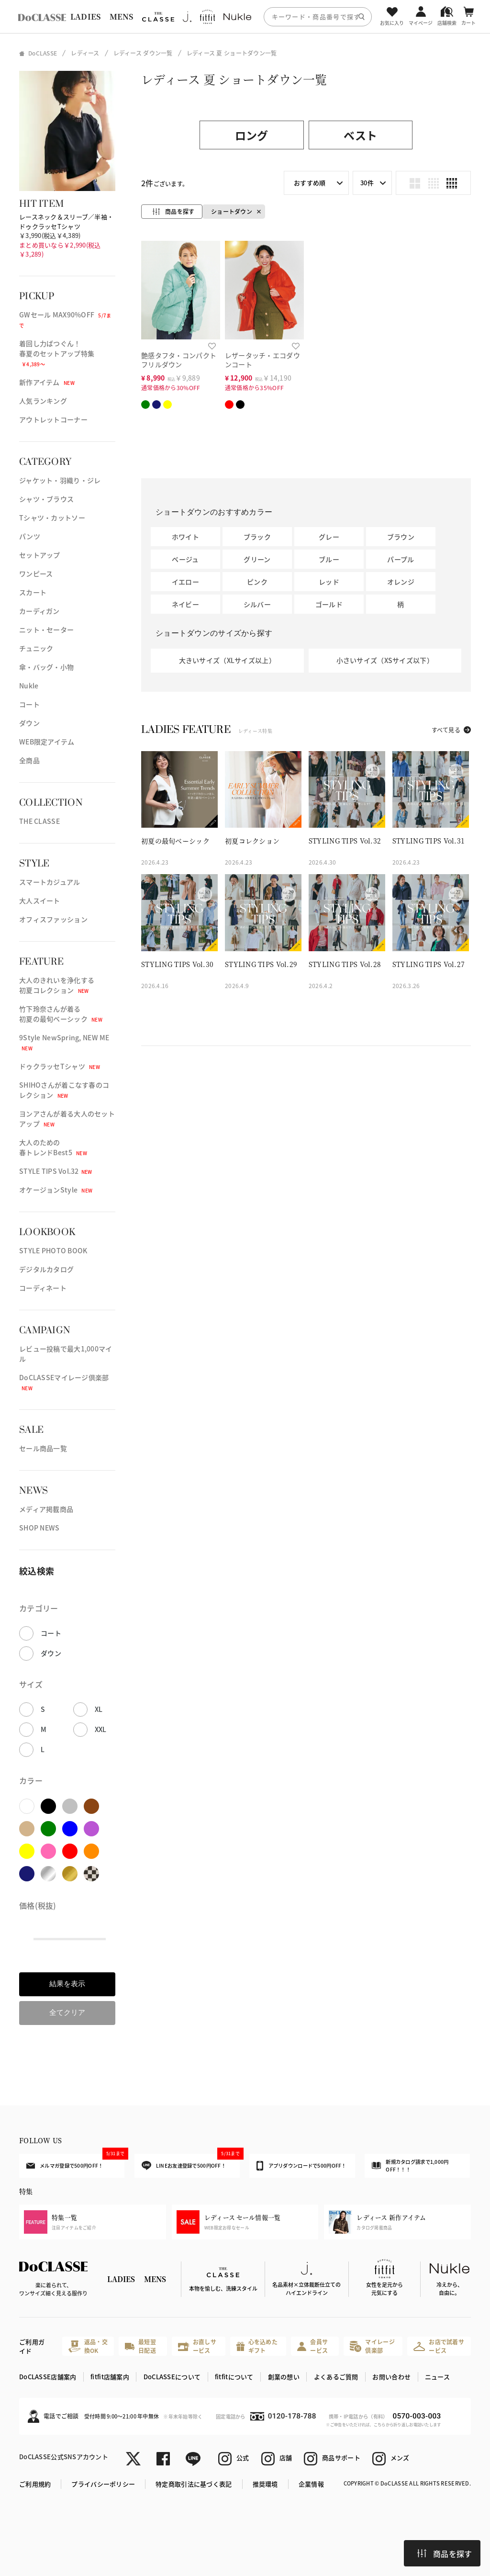  Describe the element at coordinates (32, 2346) in the screenshot. I see `ご利用ガイド` at that location.